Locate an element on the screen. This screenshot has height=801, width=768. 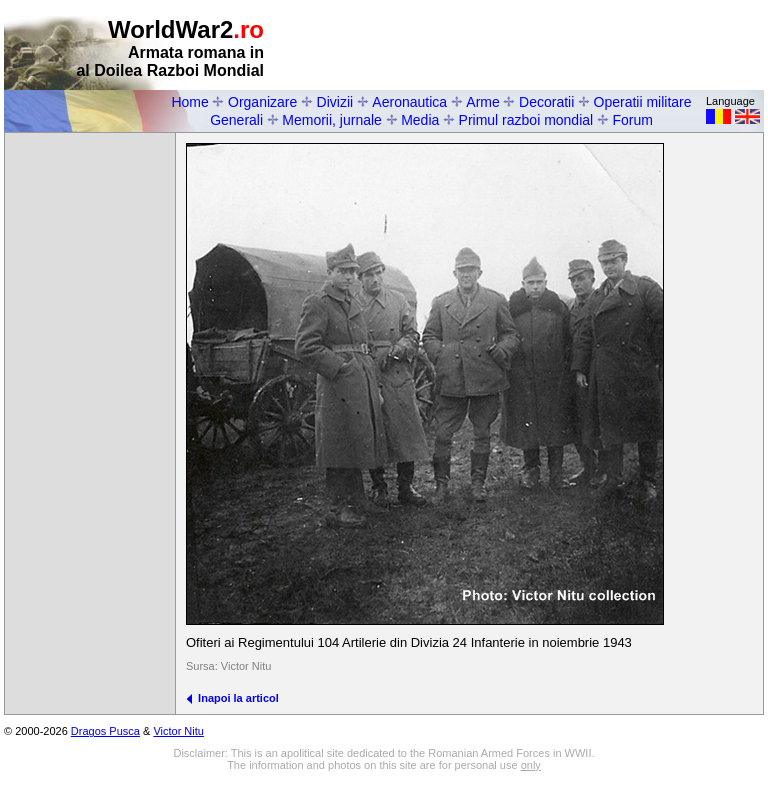
Divizii is located at coordinates (335, 102).